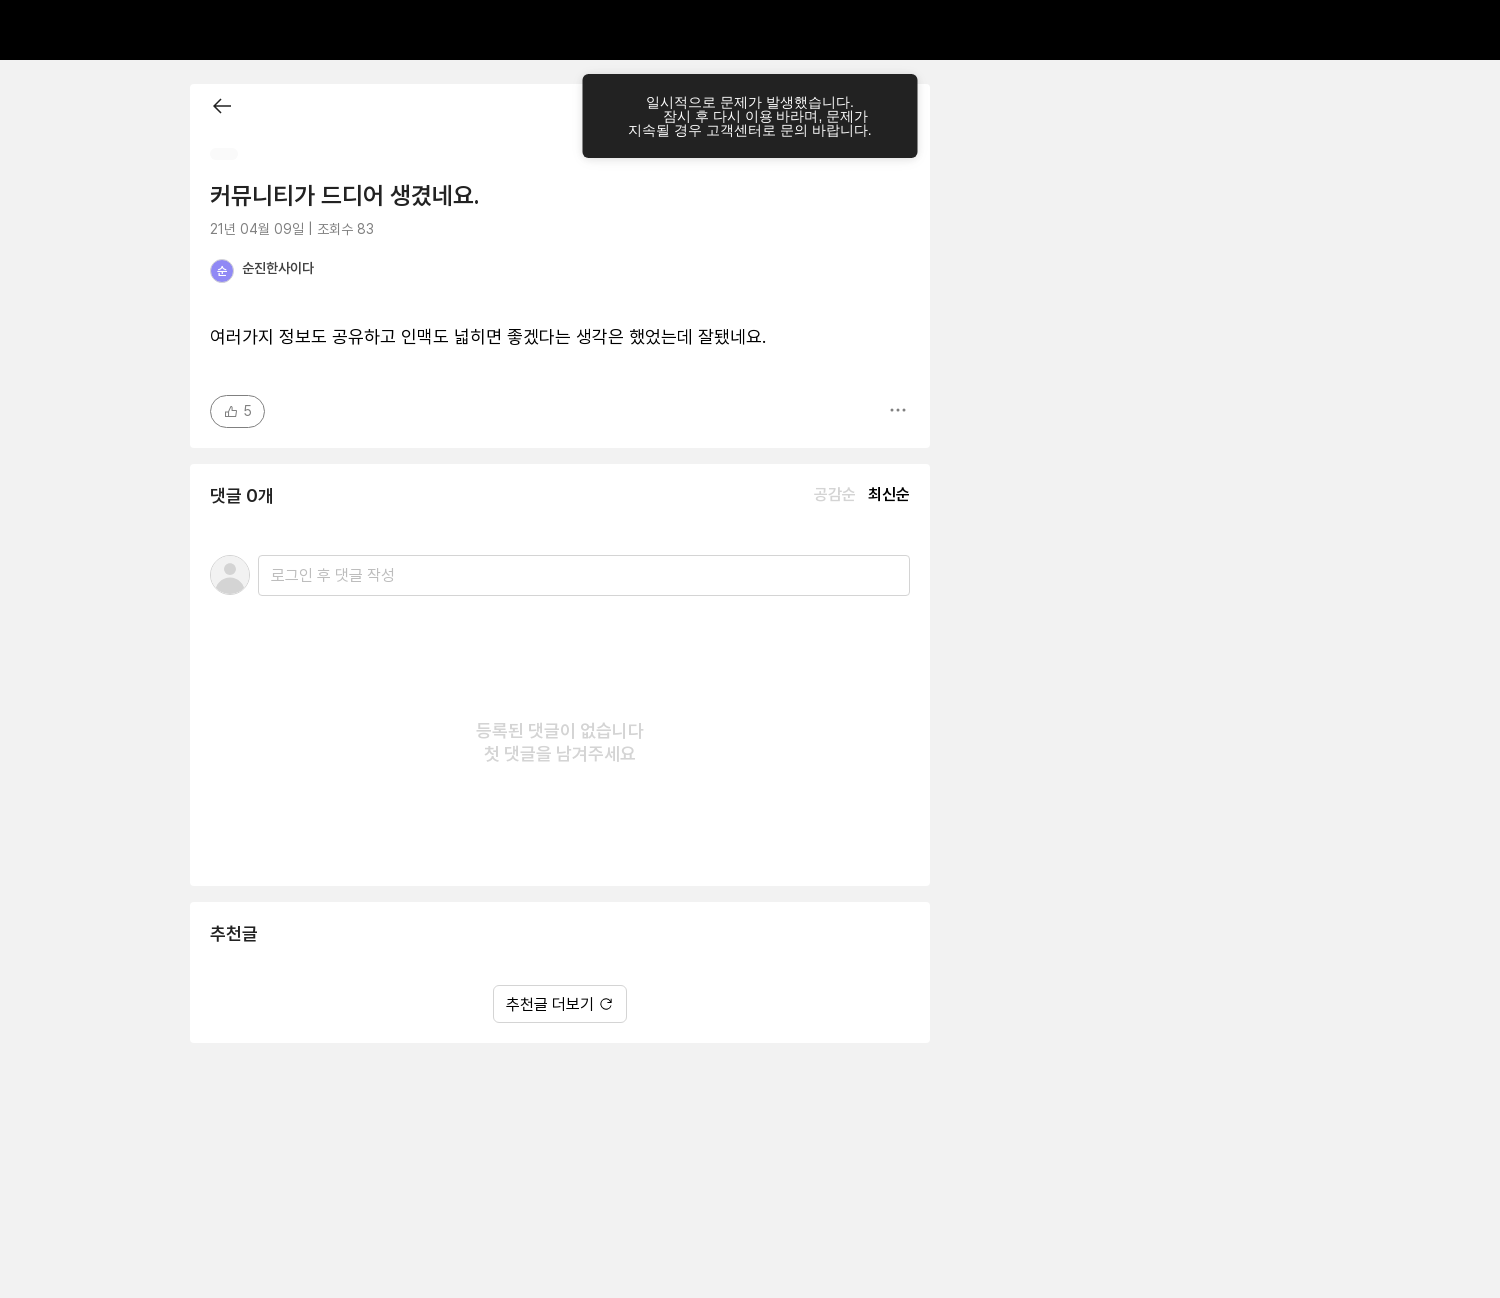  What do you see at coordinates (560, 1004) in the screenshot?
I see `추천글 더보기` at bounding box center [560, 1004].